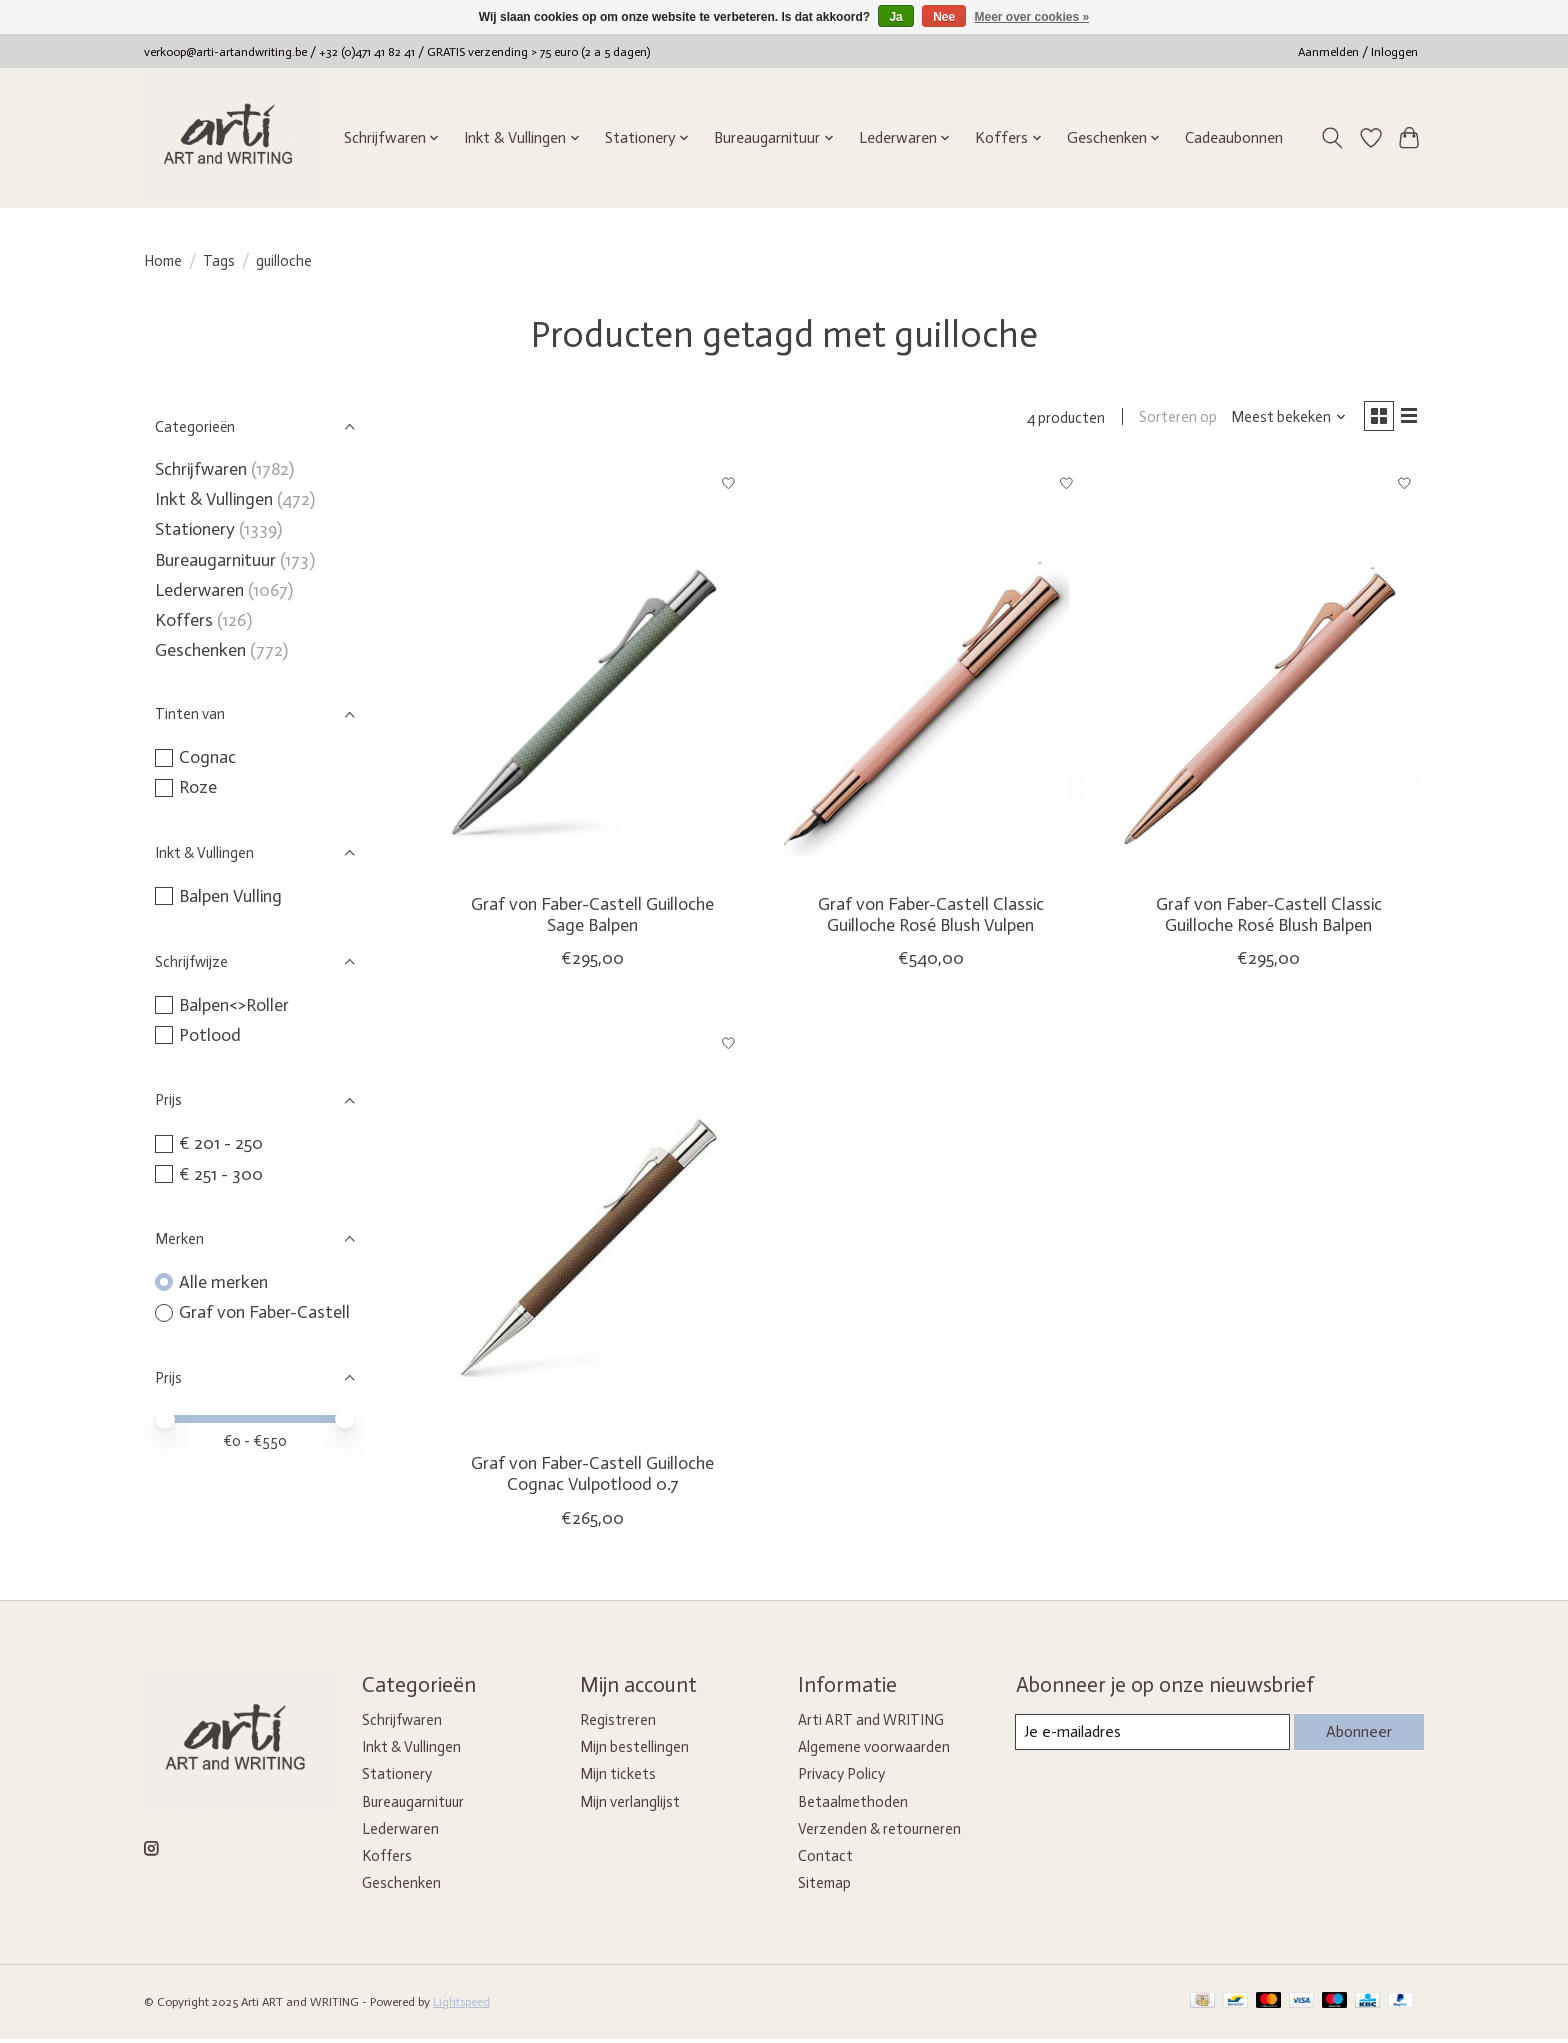 The image size is (1568, 2043). I want to click on Koffers, so click(184, 620).